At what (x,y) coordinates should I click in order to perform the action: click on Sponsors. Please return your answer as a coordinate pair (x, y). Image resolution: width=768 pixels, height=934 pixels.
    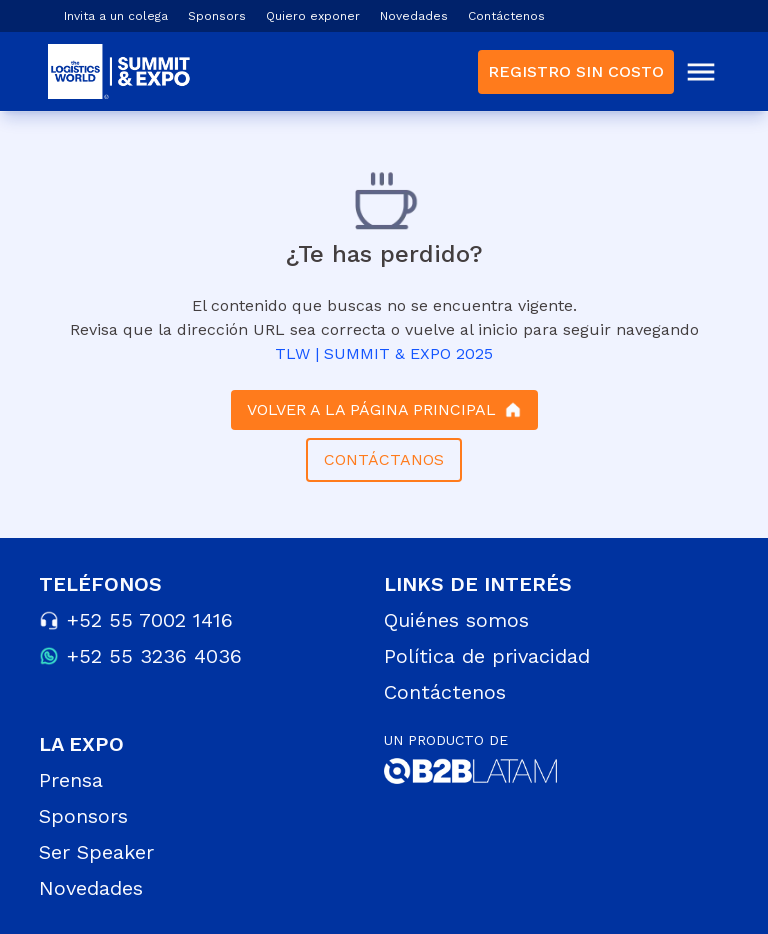
    Looking at the image, I should click on (217, 16).